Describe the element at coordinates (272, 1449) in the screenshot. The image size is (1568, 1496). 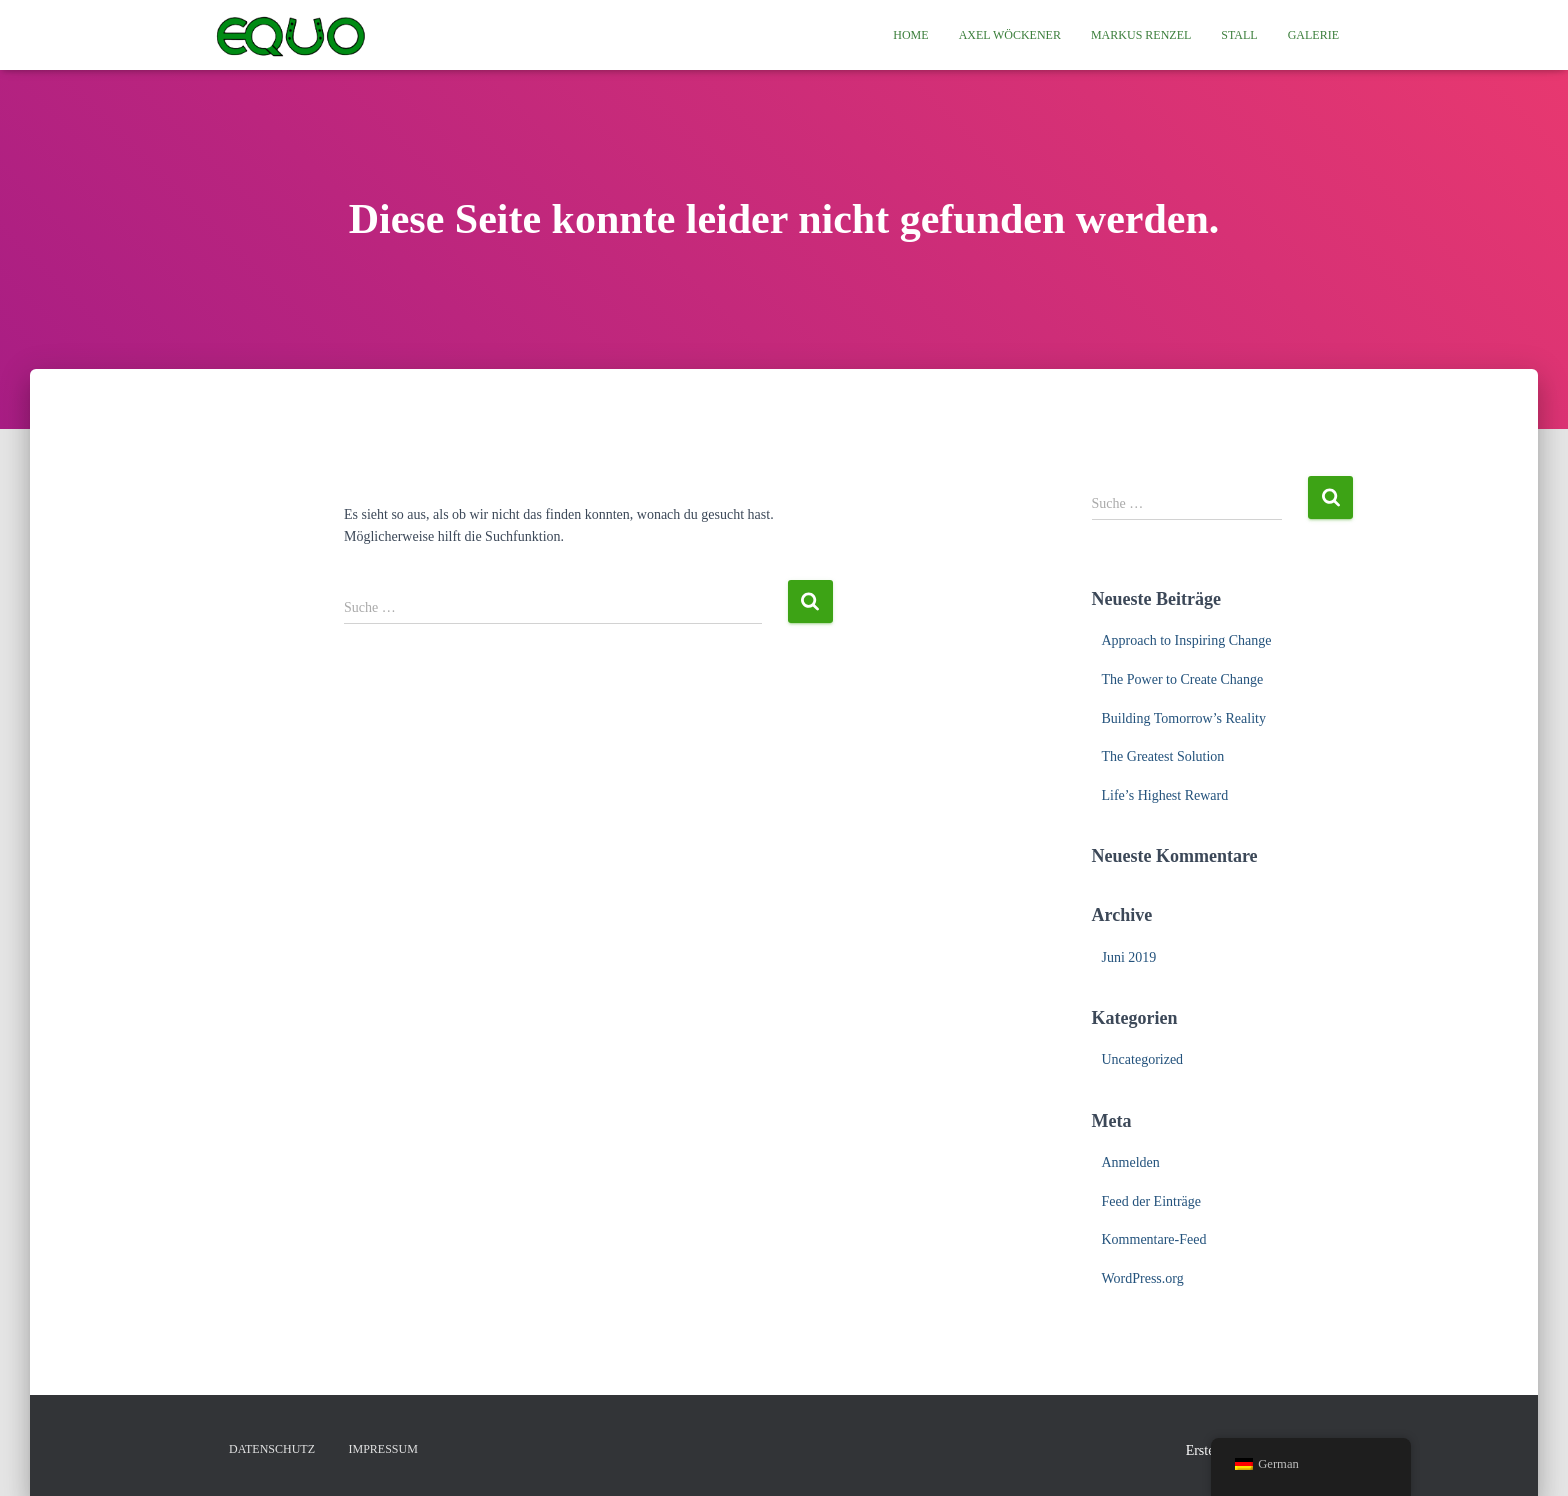
I see `Datenschutz` at that location.